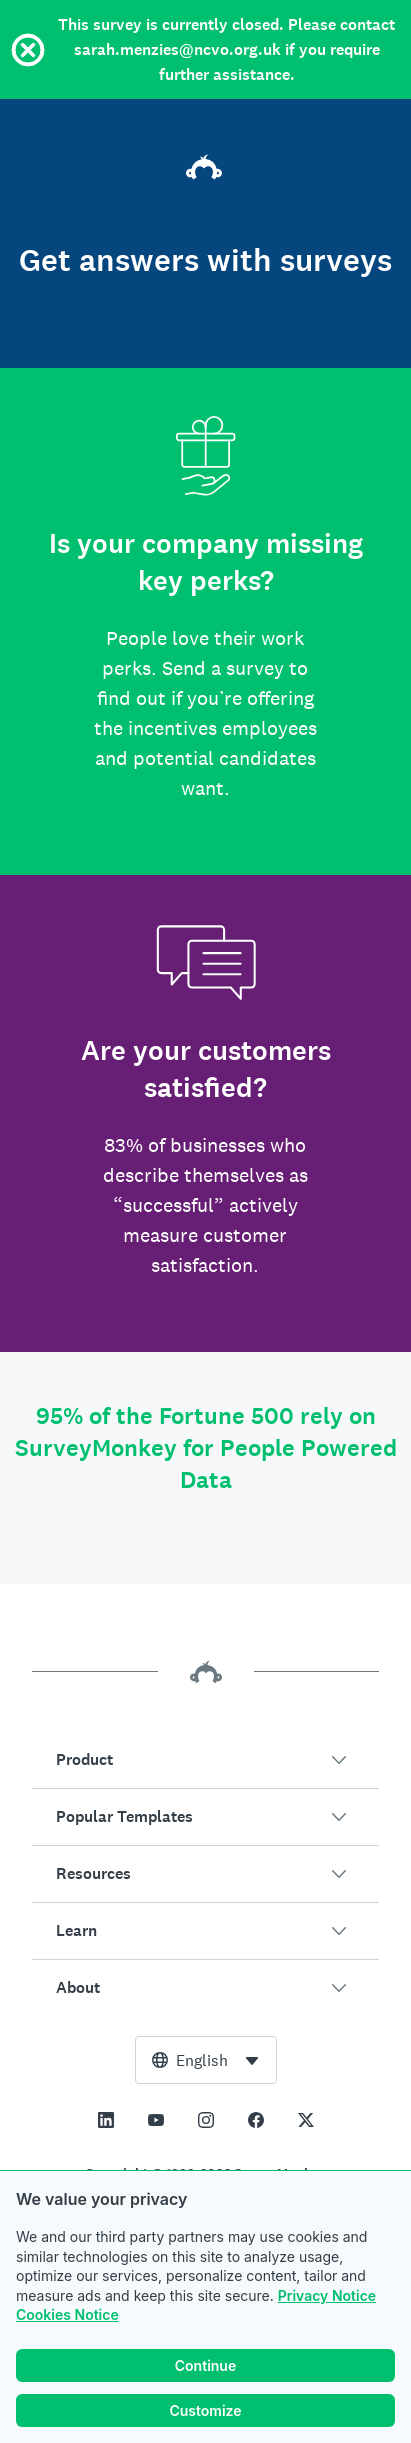 Image resolution: width=411 pixels, height=2443 pixels. I want to click on Privacy Notice, so click(327, 2295).